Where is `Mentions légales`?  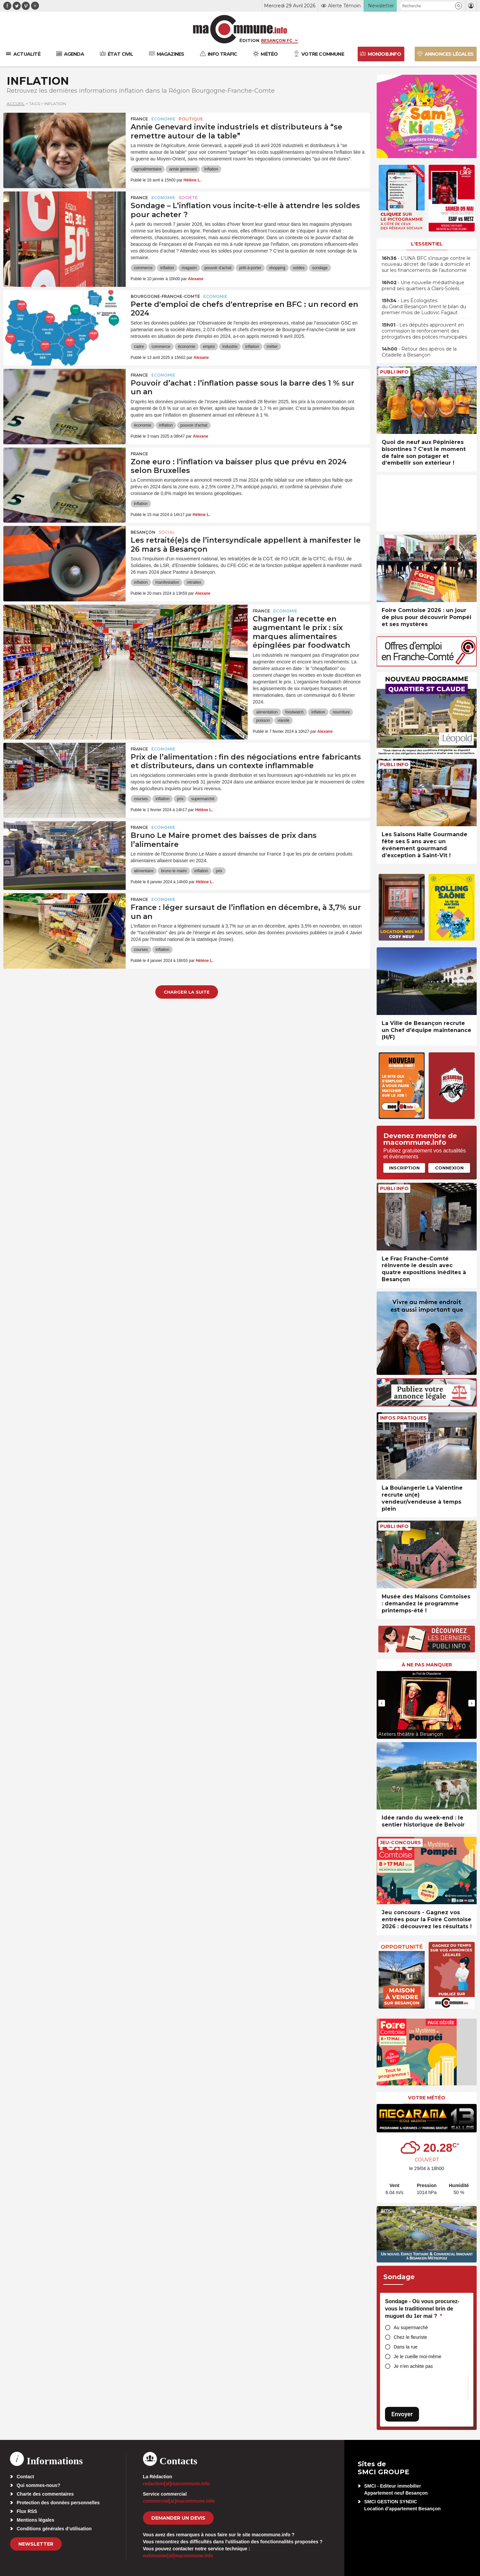 Mentions légales is located at coordinates (35, 2520).